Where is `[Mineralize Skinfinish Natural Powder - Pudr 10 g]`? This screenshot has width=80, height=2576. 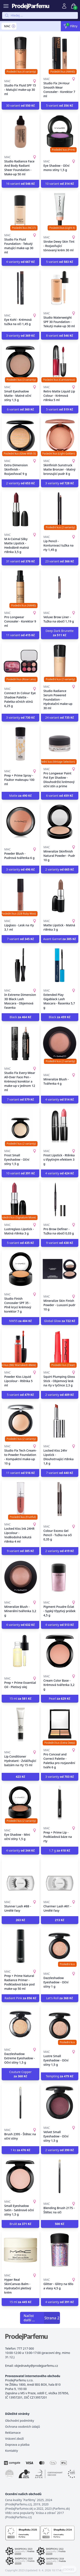 [Mineralize Skinfinish Natural Powder - Pudr 10 g] is located at coordinates (60, 822).